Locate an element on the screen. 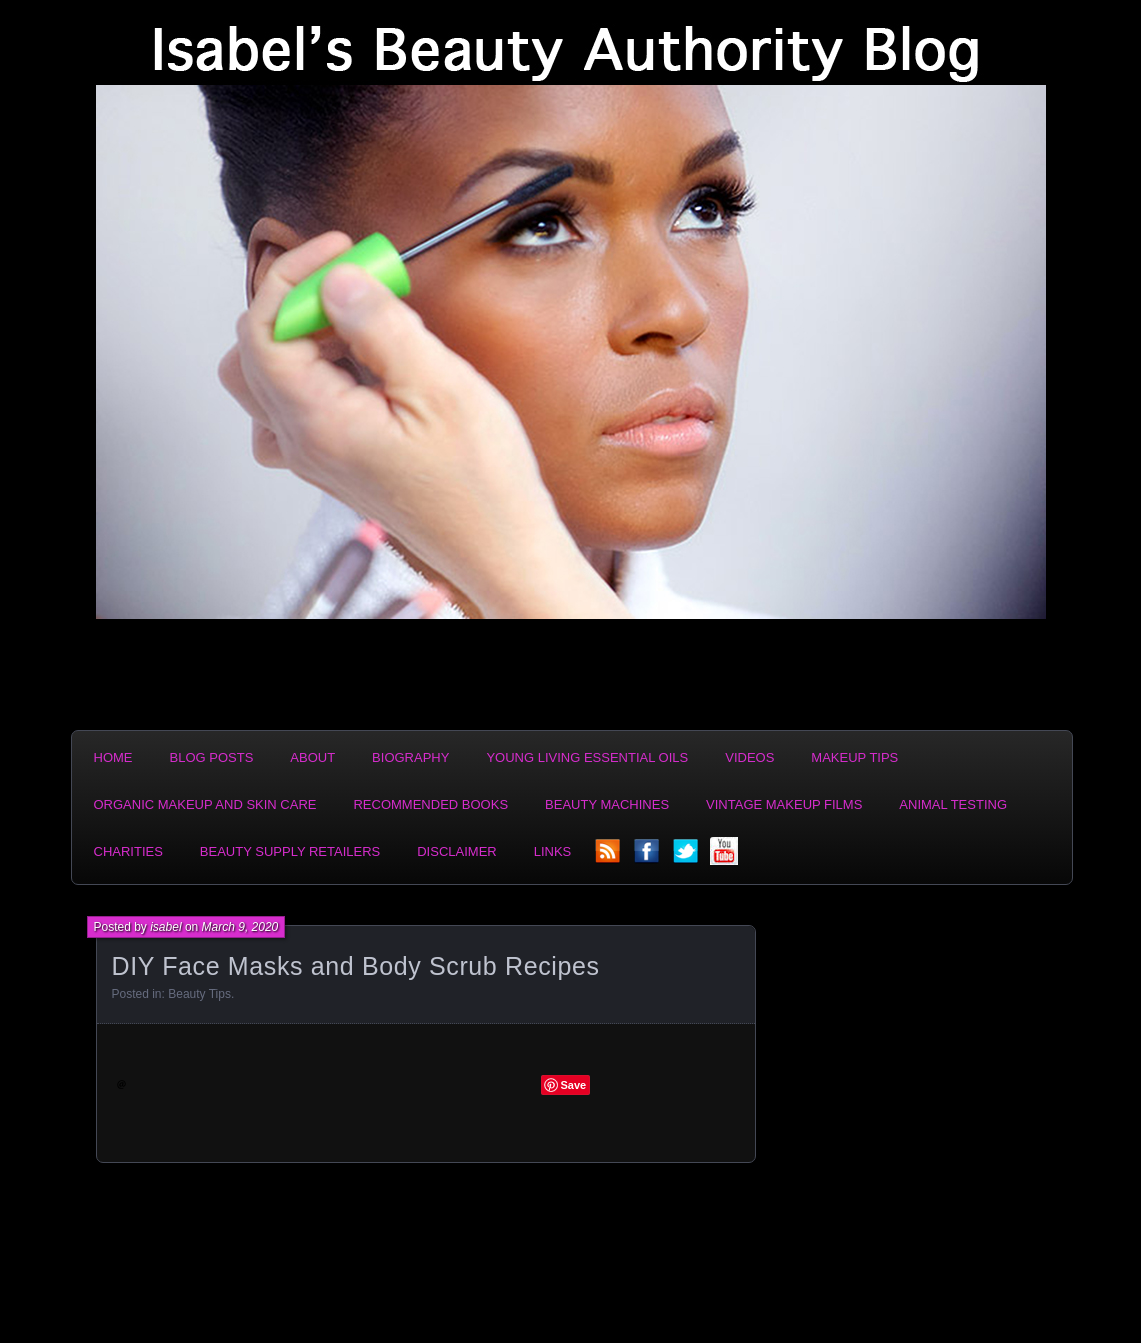 This screenshot has height=1343, width=1141. Young Living Essential Oils is located at coordinates (587, 757).